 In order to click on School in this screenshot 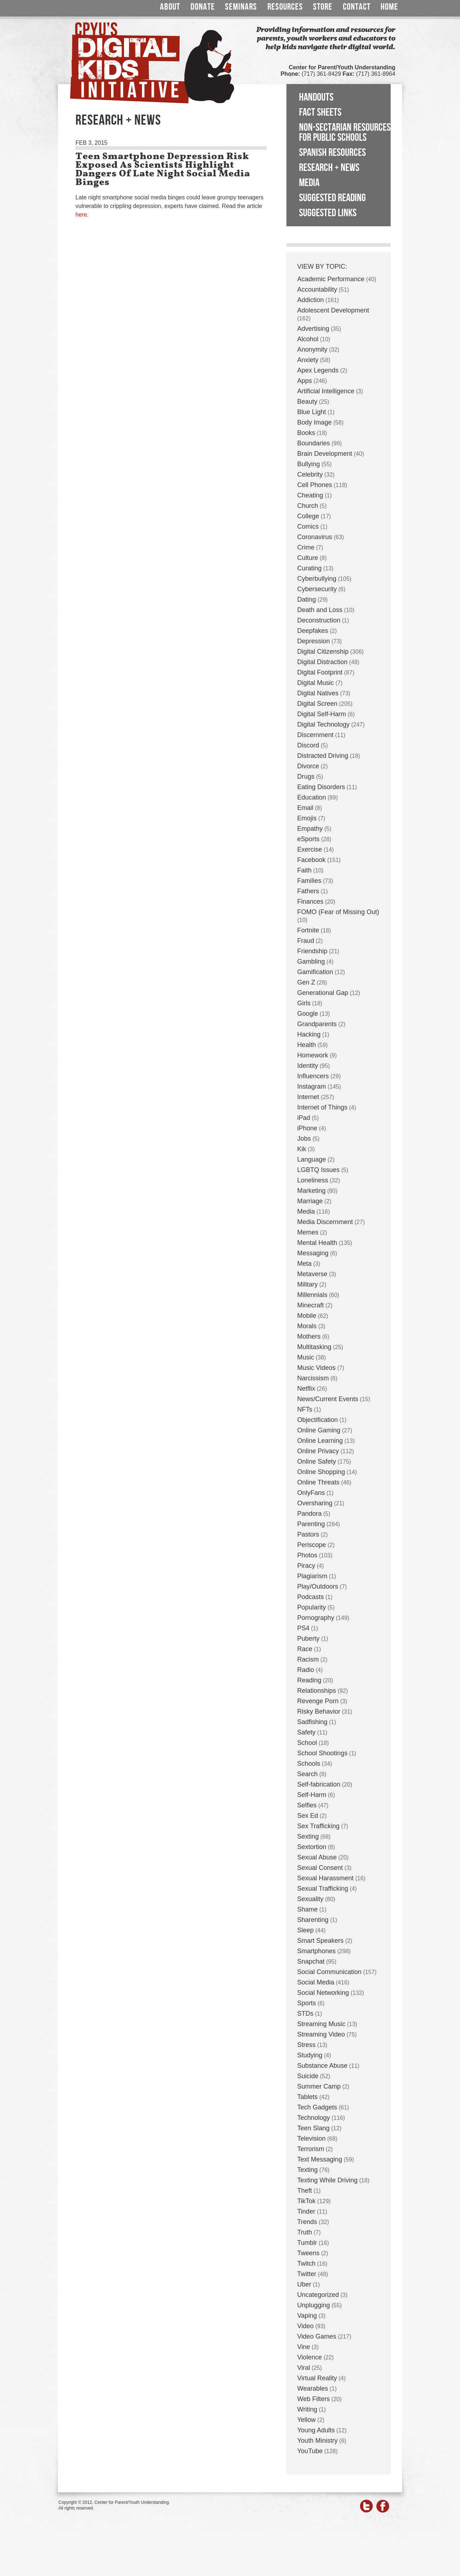, I will do `click(307, 1742)`.